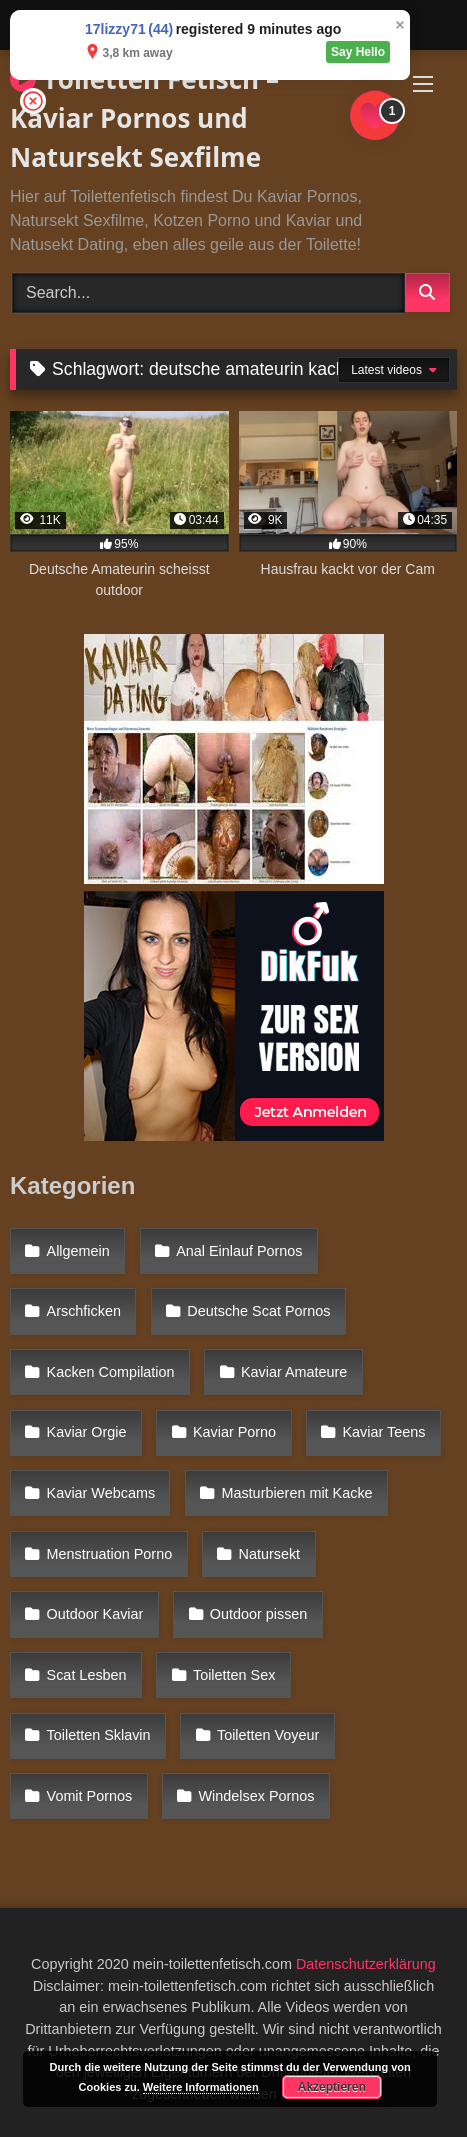  Describe the element at coordinates (383, 1432) in the screenshot. I see `Kaviar Teens` at that location.